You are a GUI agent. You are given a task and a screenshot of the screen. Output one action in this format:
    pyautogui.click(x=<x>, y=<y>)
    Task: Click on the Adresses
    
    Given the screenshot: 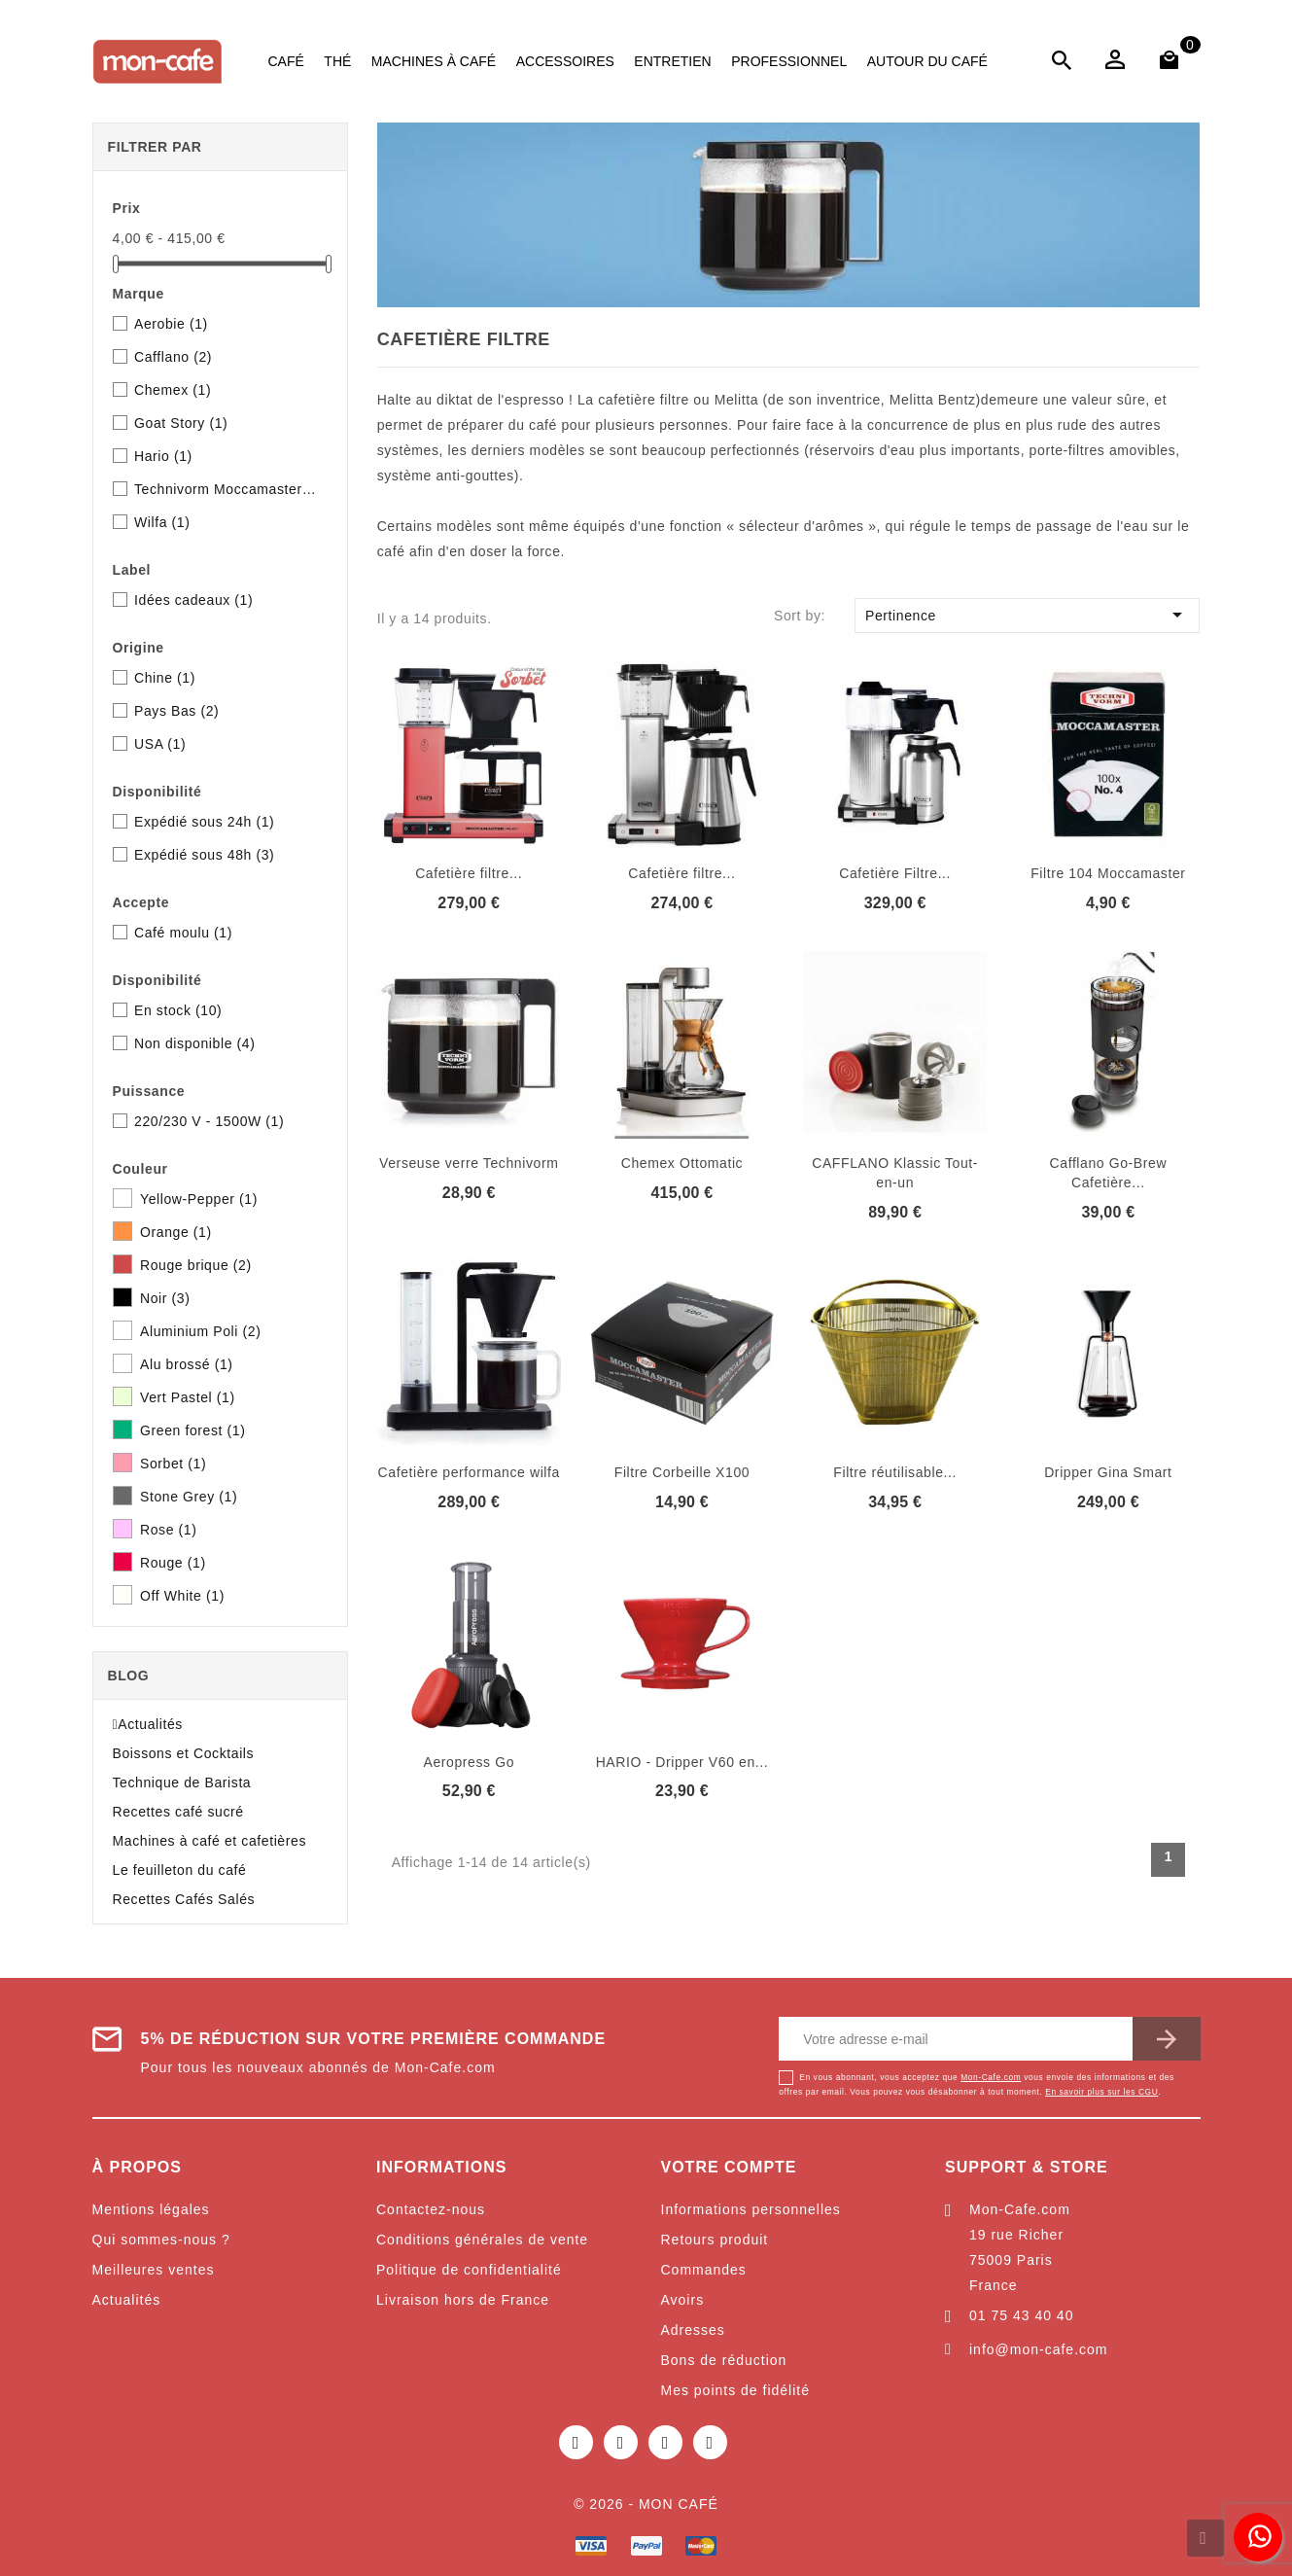 What is the action you would take?
    pyautogui.click(x=693, y=2330)
    